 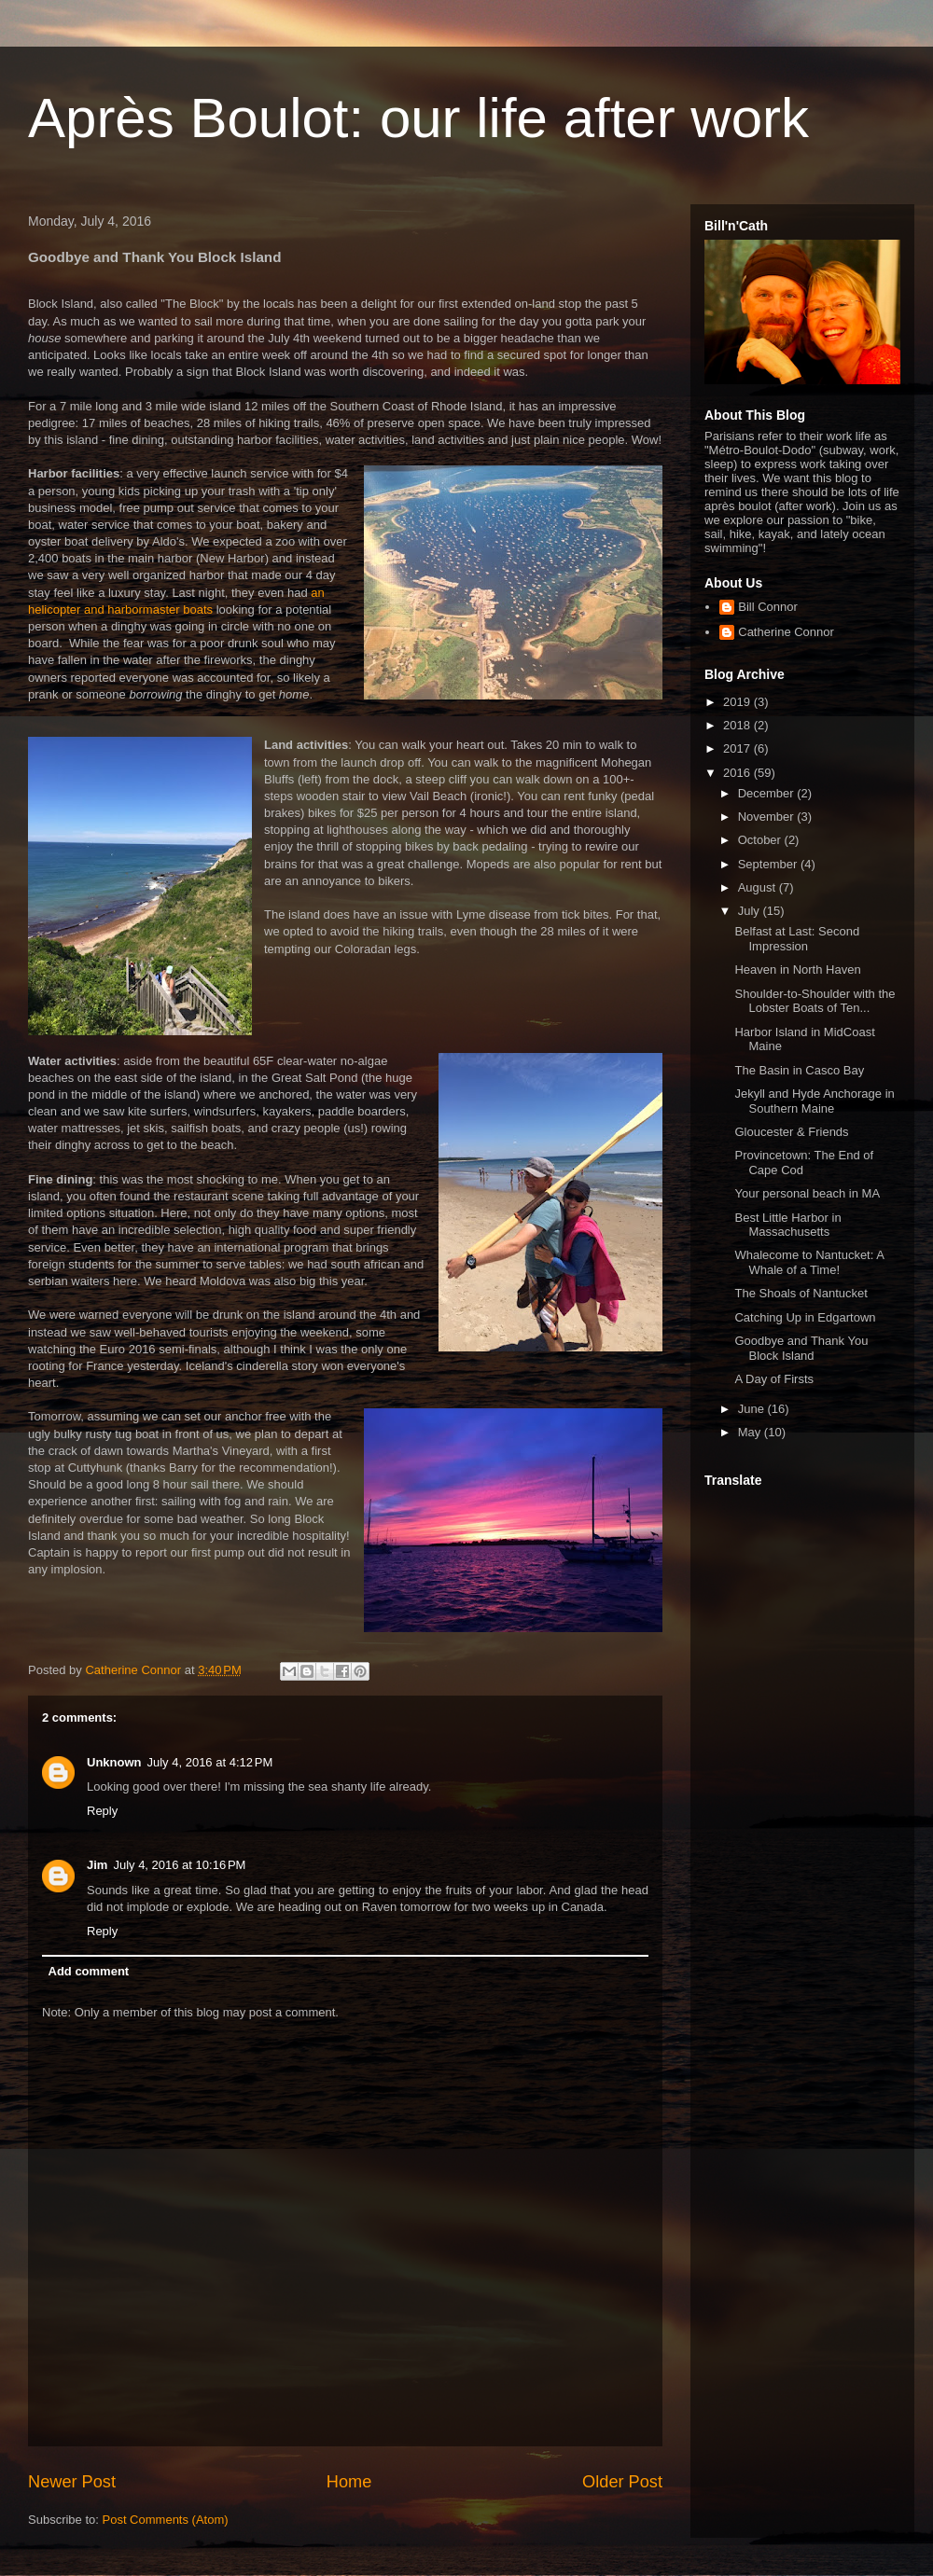 I want to click on July 4, 2016 at 4:12 PM, so click(x=210, y=1762).